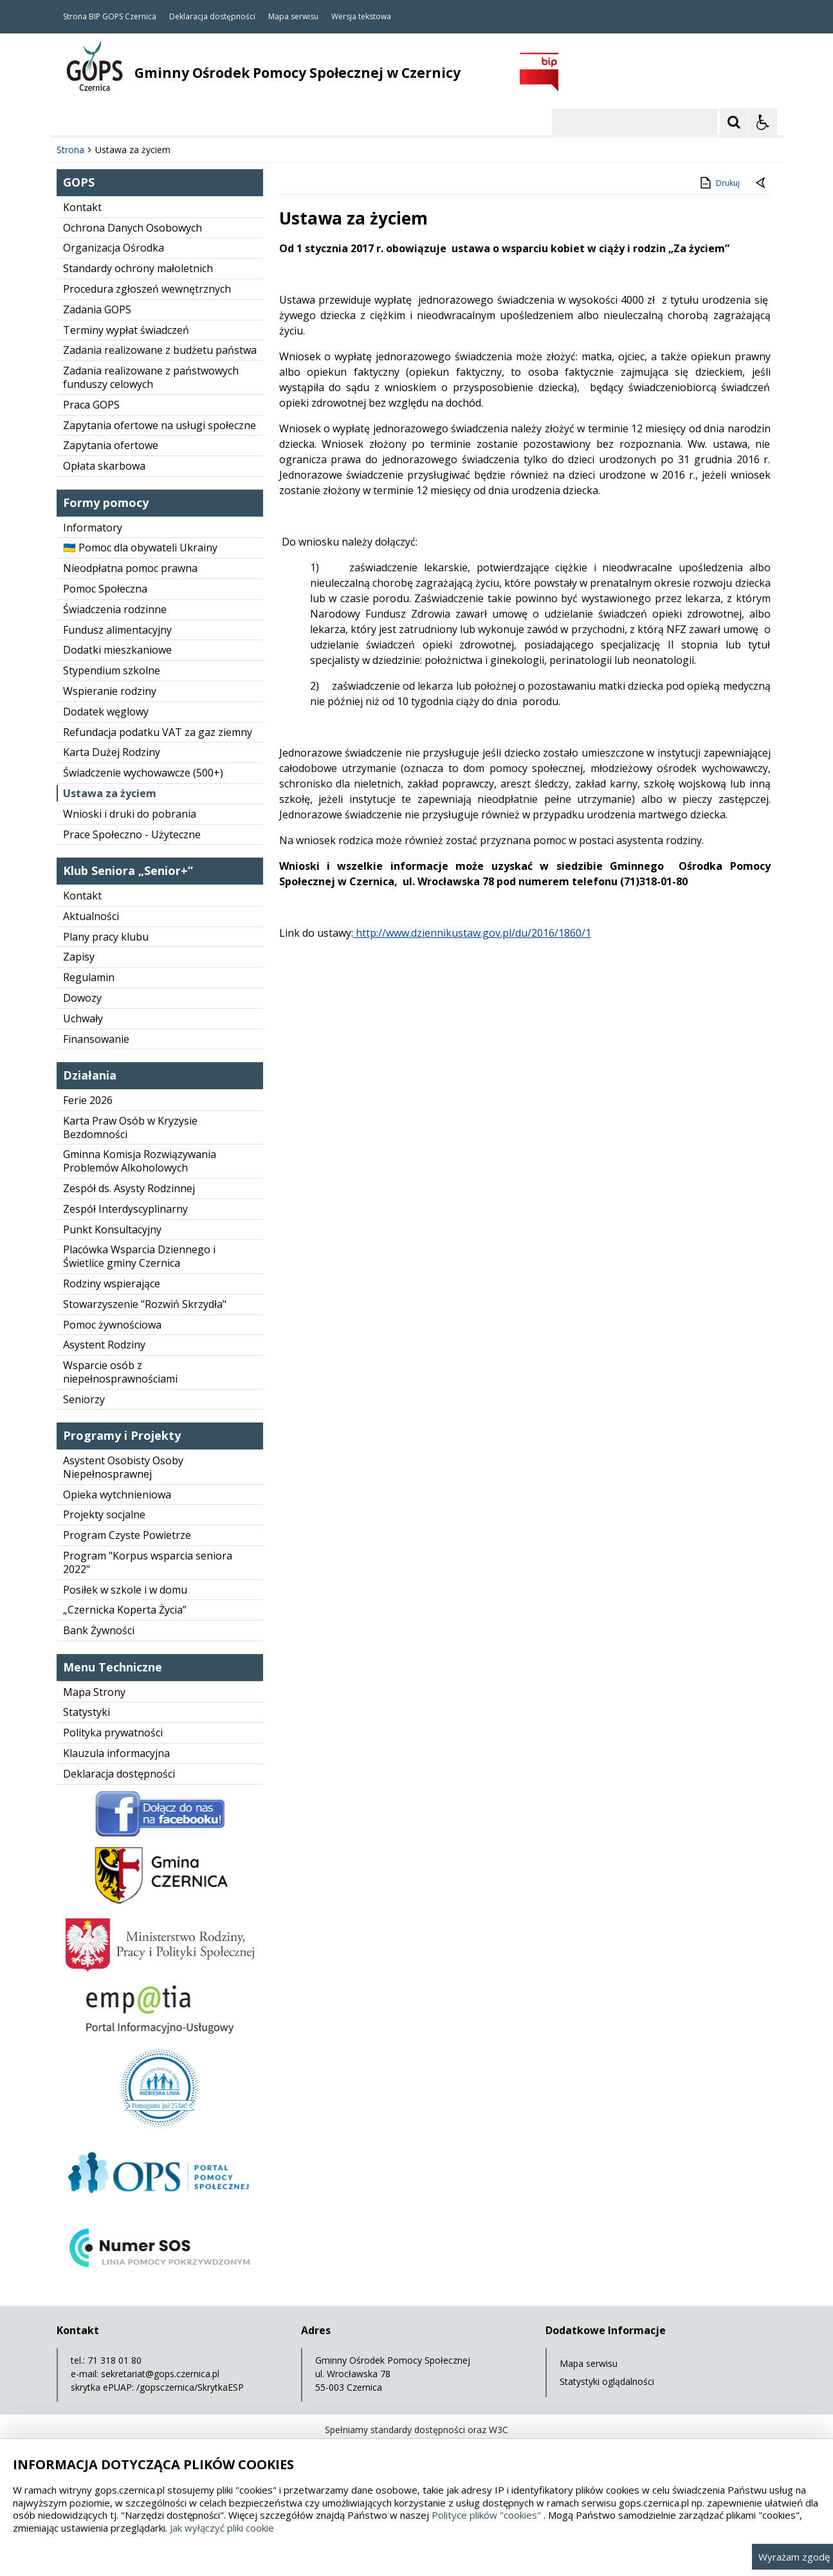  Describe the element at coordinates (212, 17) in the screenshot. I see `Deklaracja dostępności` at that location.